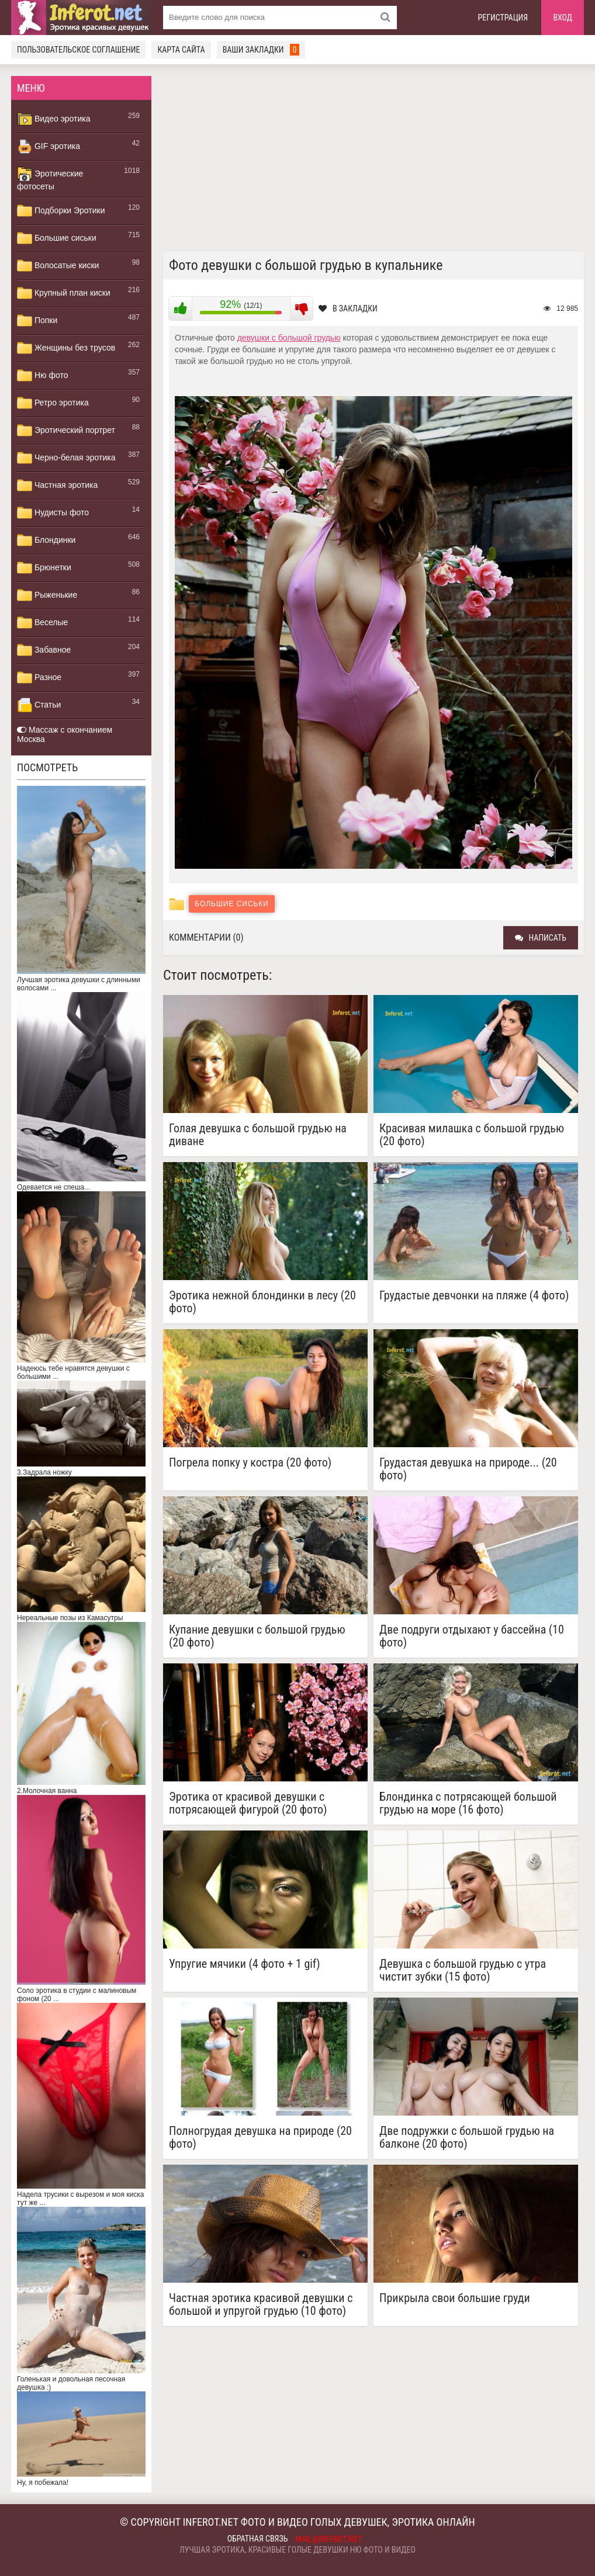 The width and height of the screenshot is (595, 2576). What do you see at coordinates (46, 540) in the screenshot?
I see `Блондинки` at bounding box center [46, 540].